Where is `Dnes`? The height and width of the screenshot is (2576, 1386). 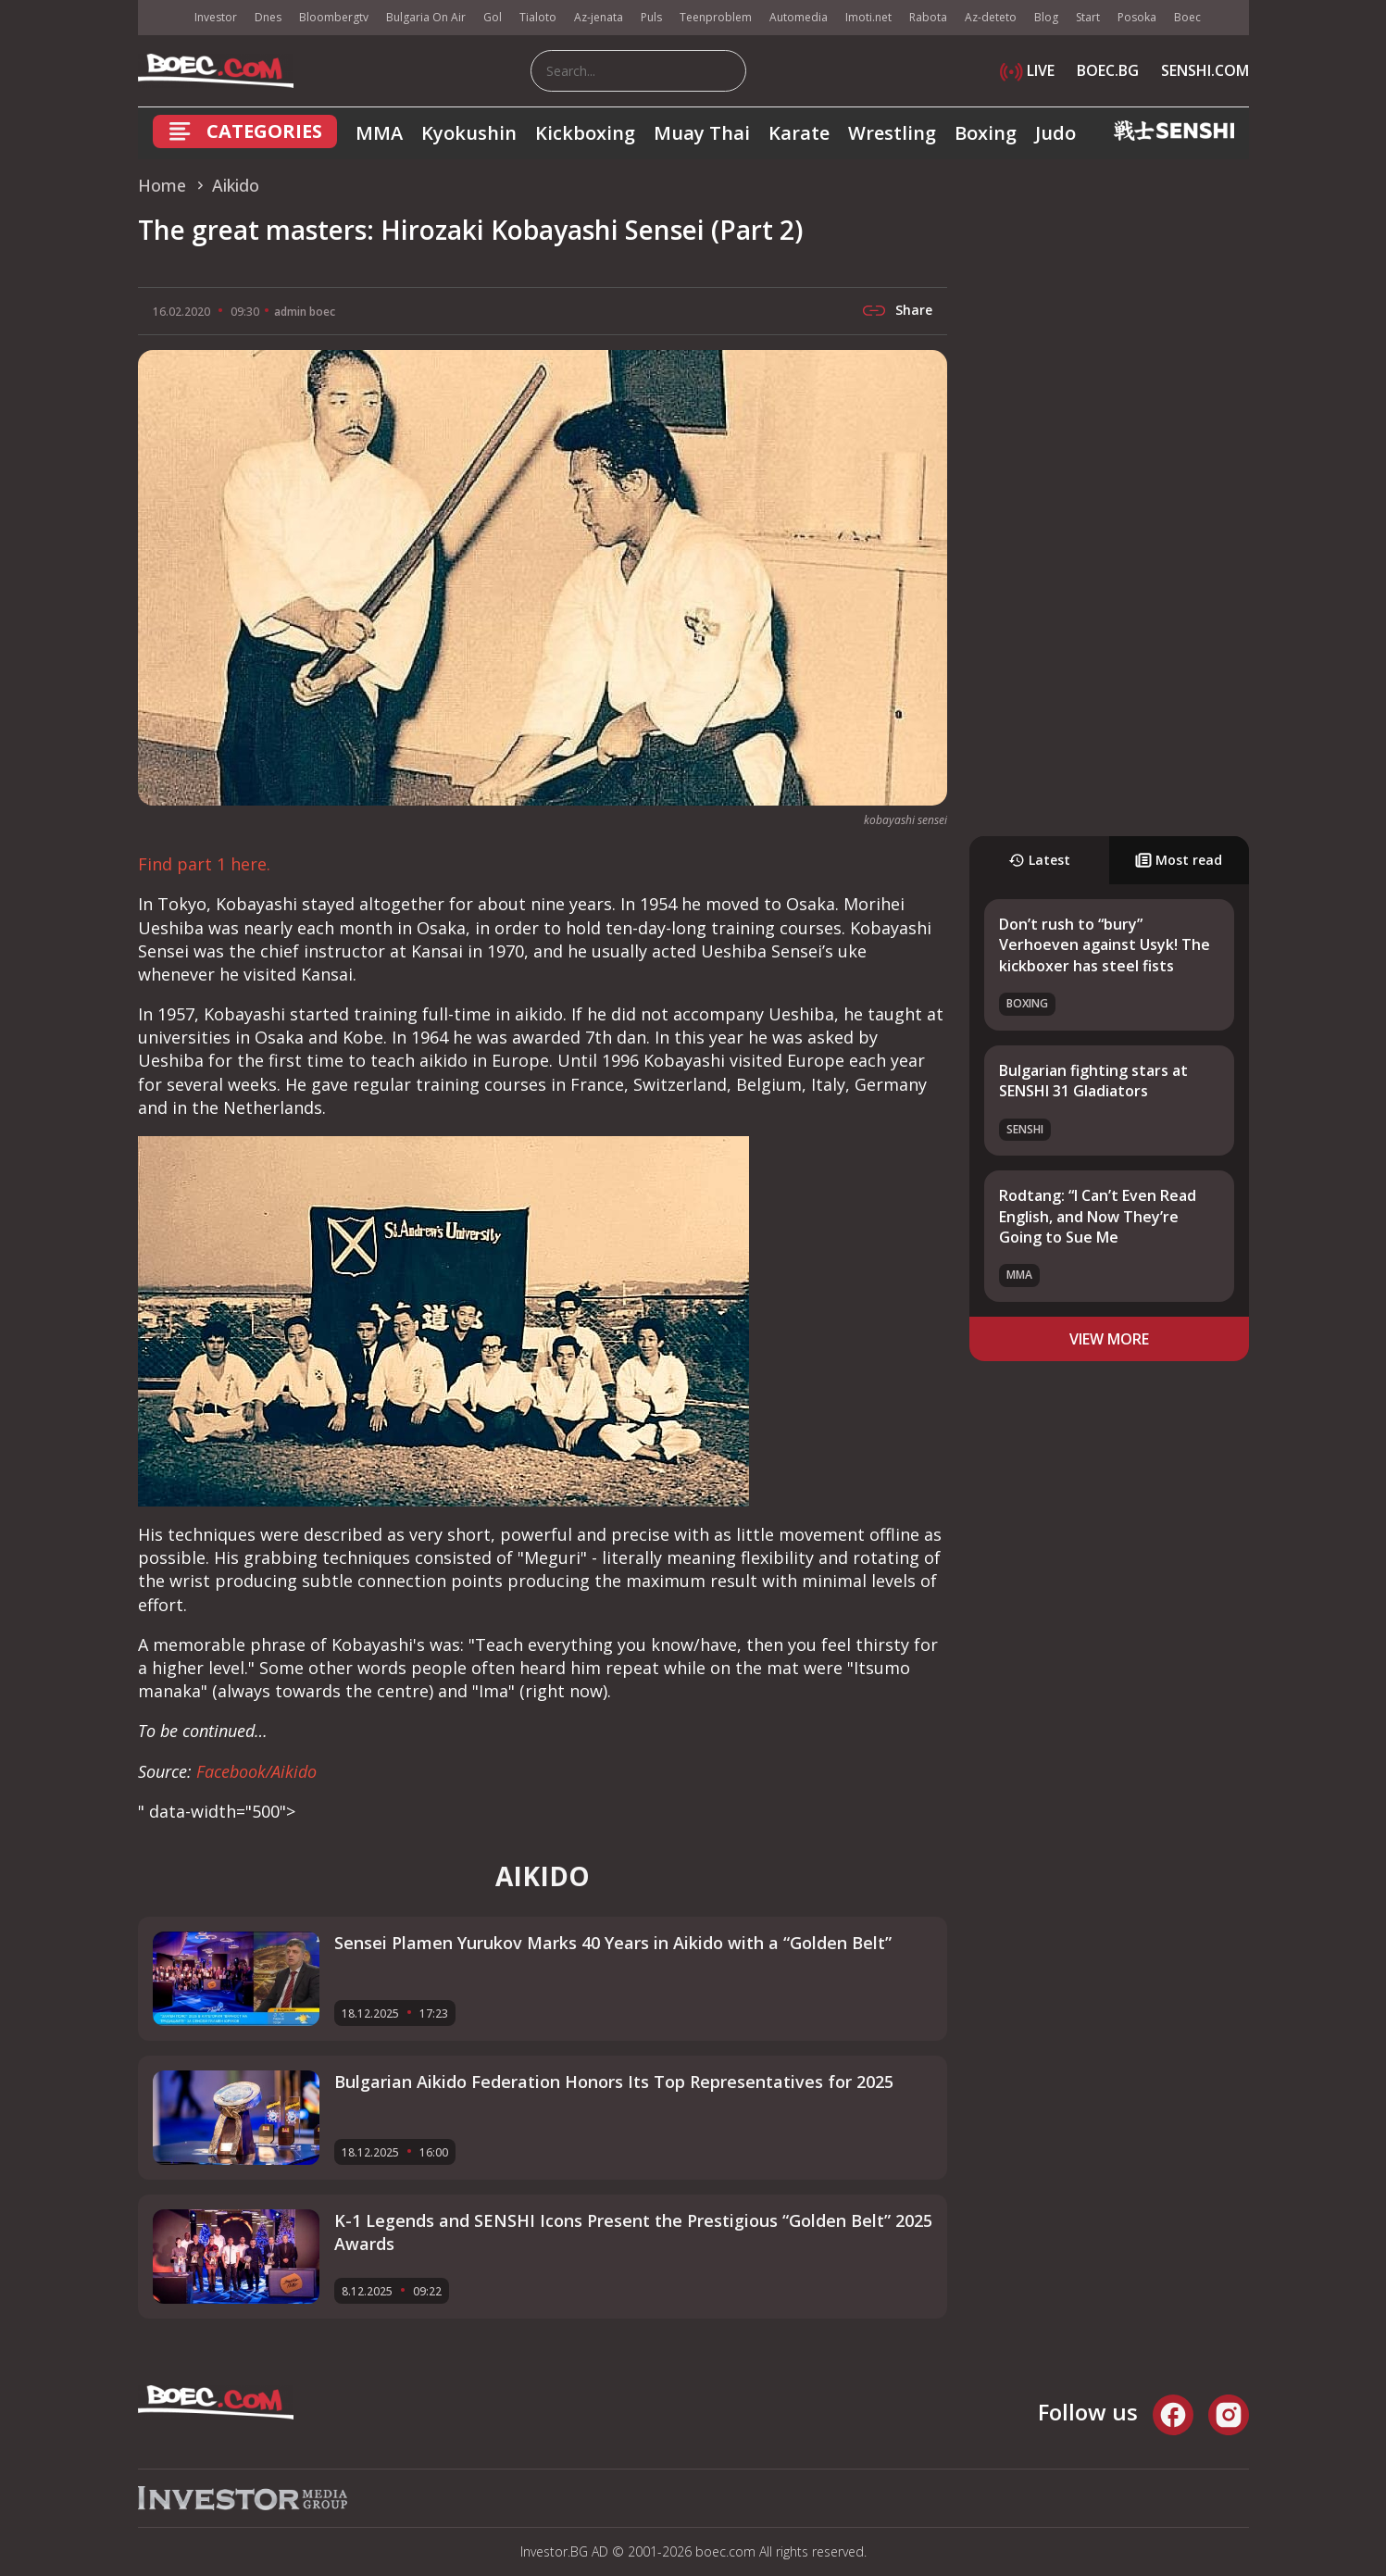 Dnes is located at coordinates (268, 17).